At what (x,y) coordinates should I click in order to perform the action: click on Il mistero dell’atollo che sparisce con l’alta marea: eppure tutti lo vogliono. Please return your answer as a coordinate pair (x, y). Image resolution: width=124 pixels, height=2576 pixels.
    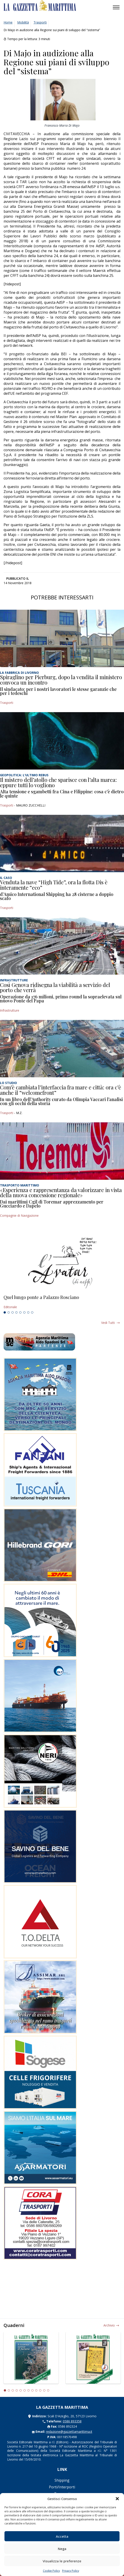
    Looking at the image, I should click on (58, 782).